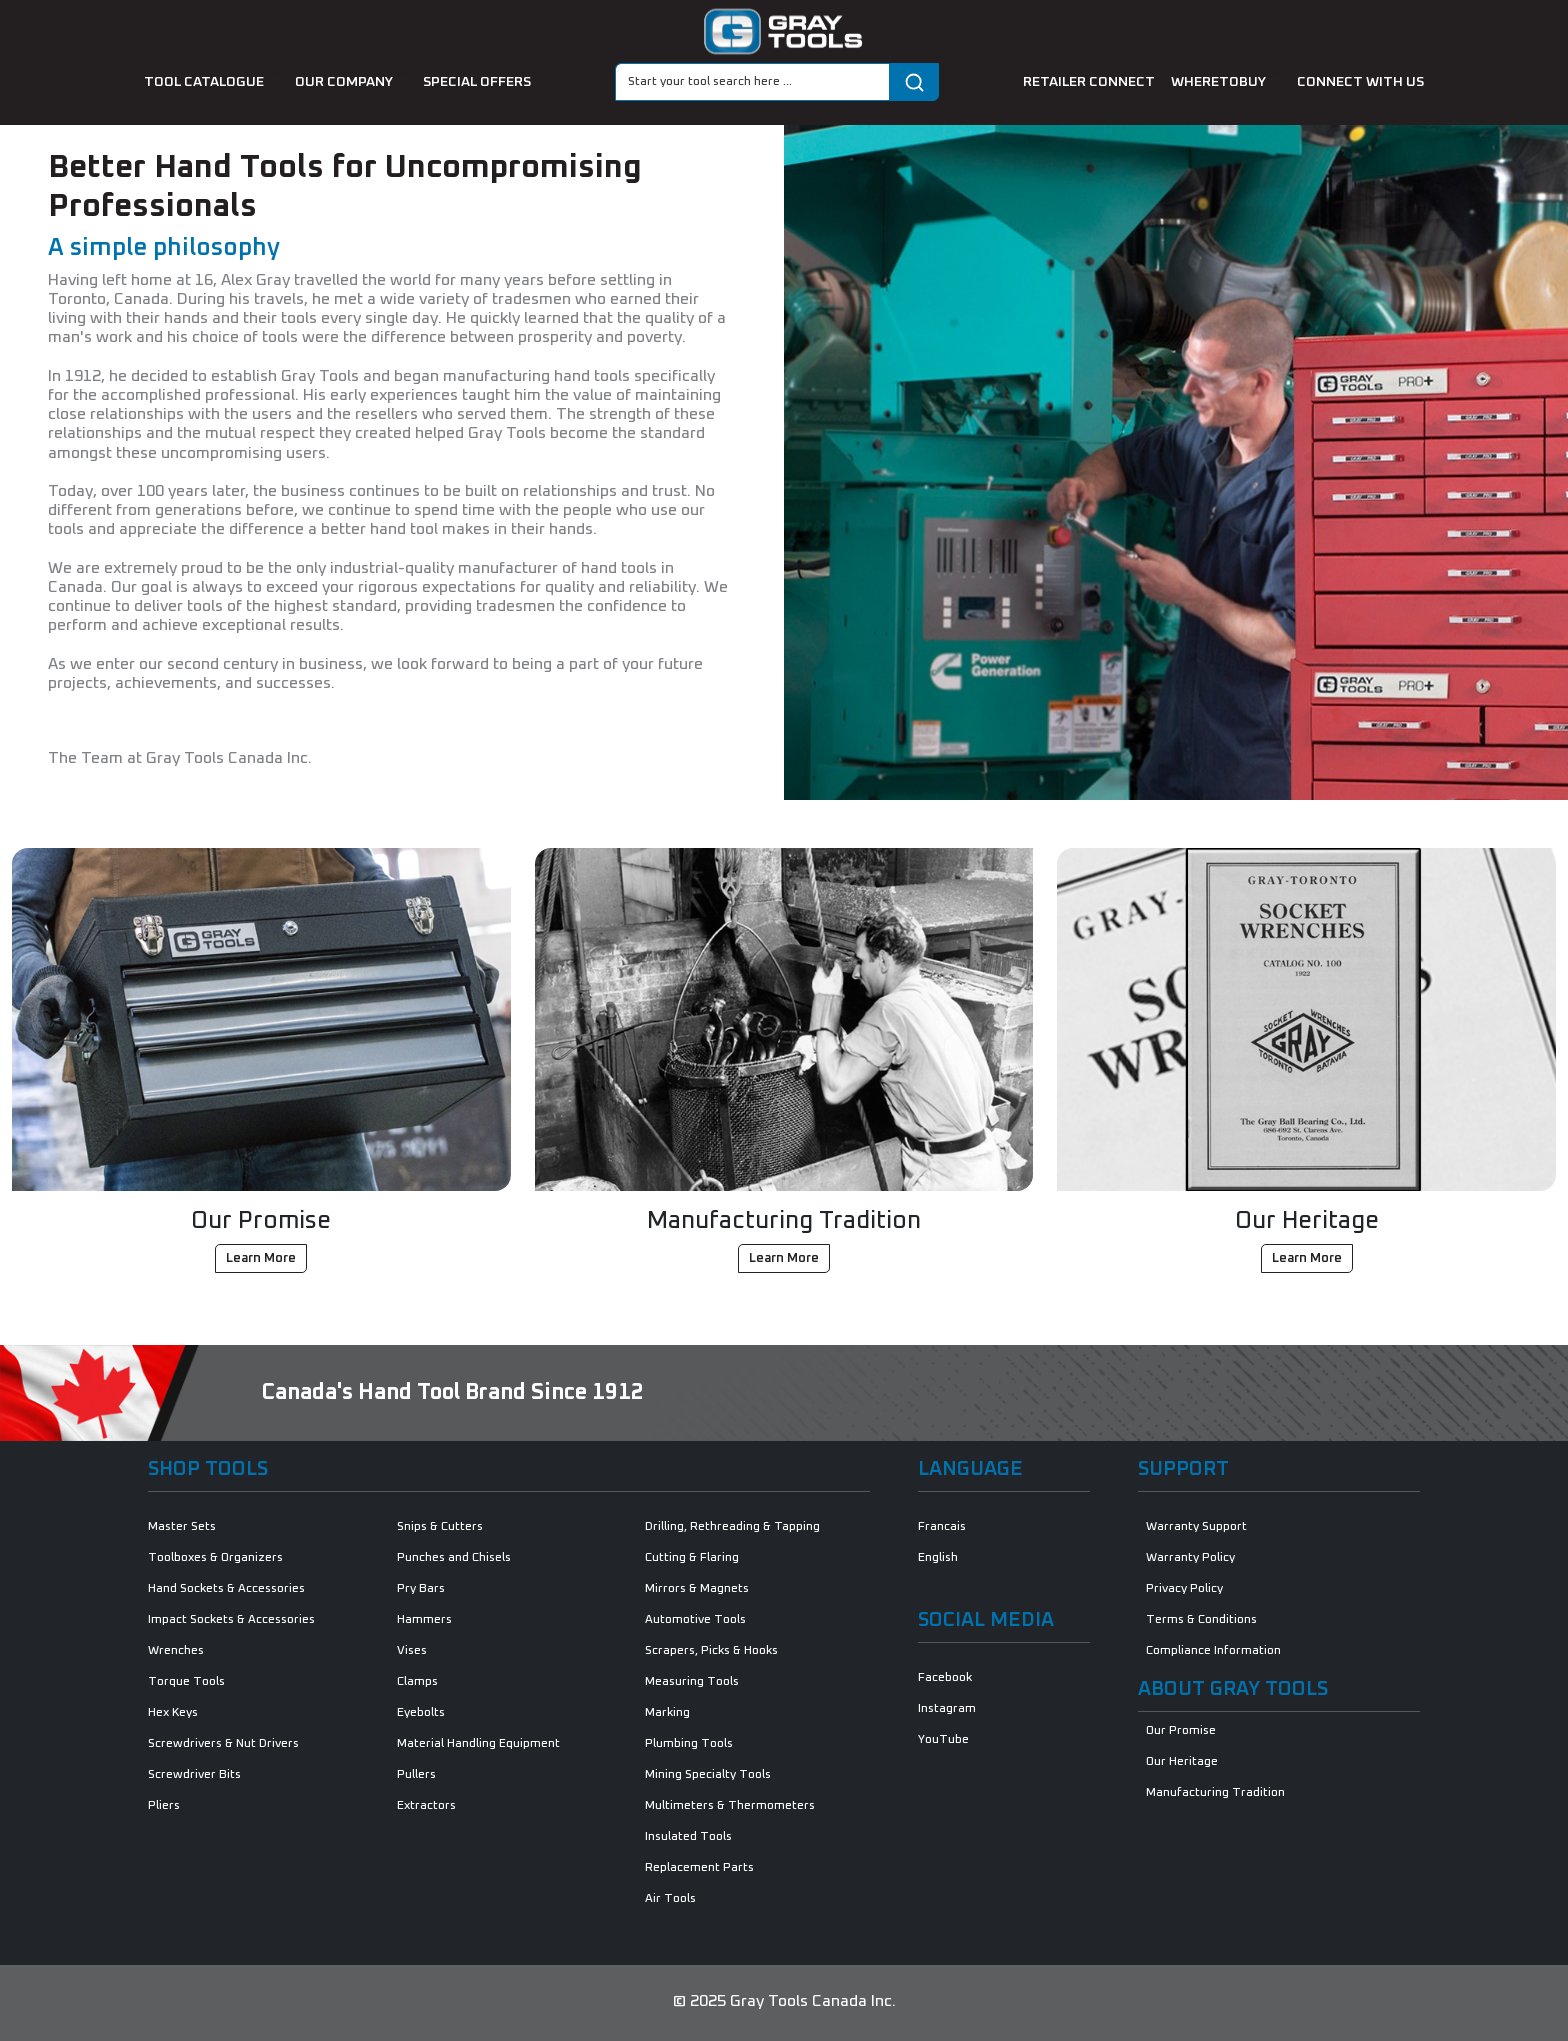 The image size is (1568, 2041). What do you see at coordinates (1196, 1527) in the screenshot?
I see `Warranty Support` at bounding box center [1196, 1527].